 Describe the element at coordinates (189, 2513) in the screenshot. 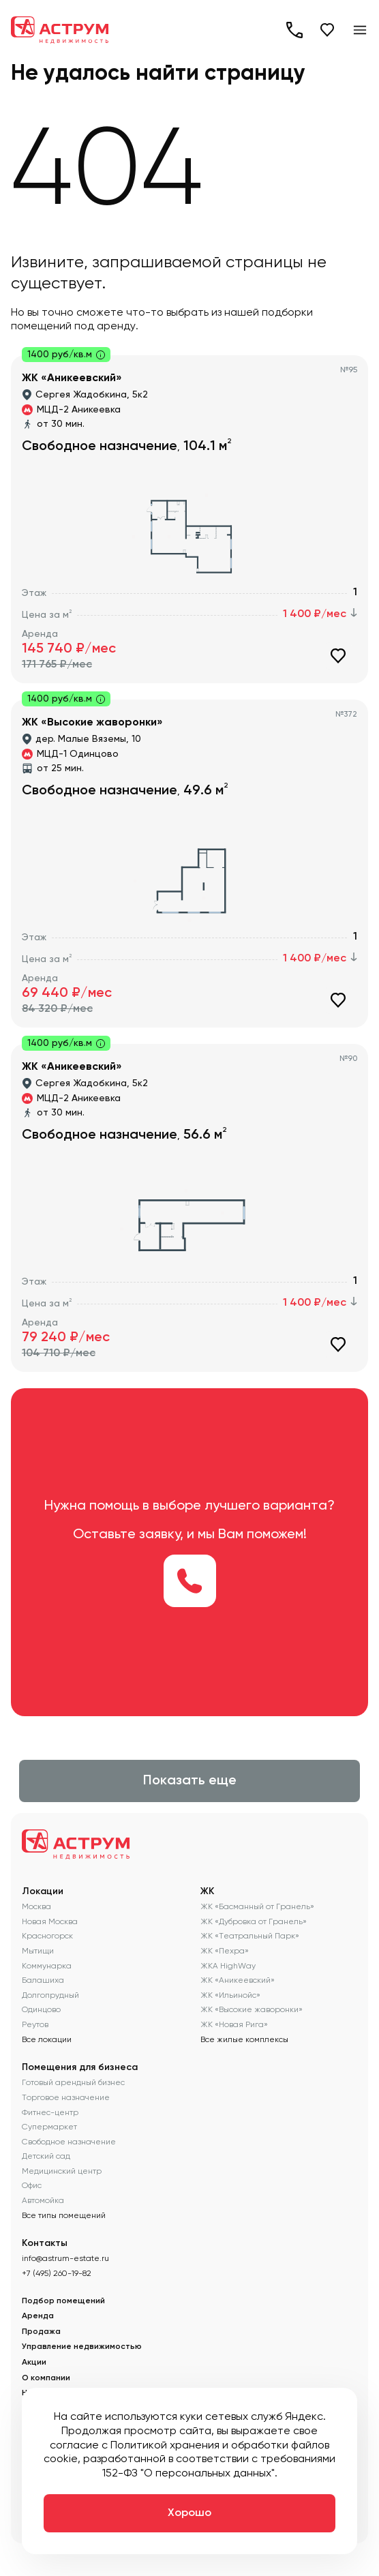

I see `Хорошо` at that location.